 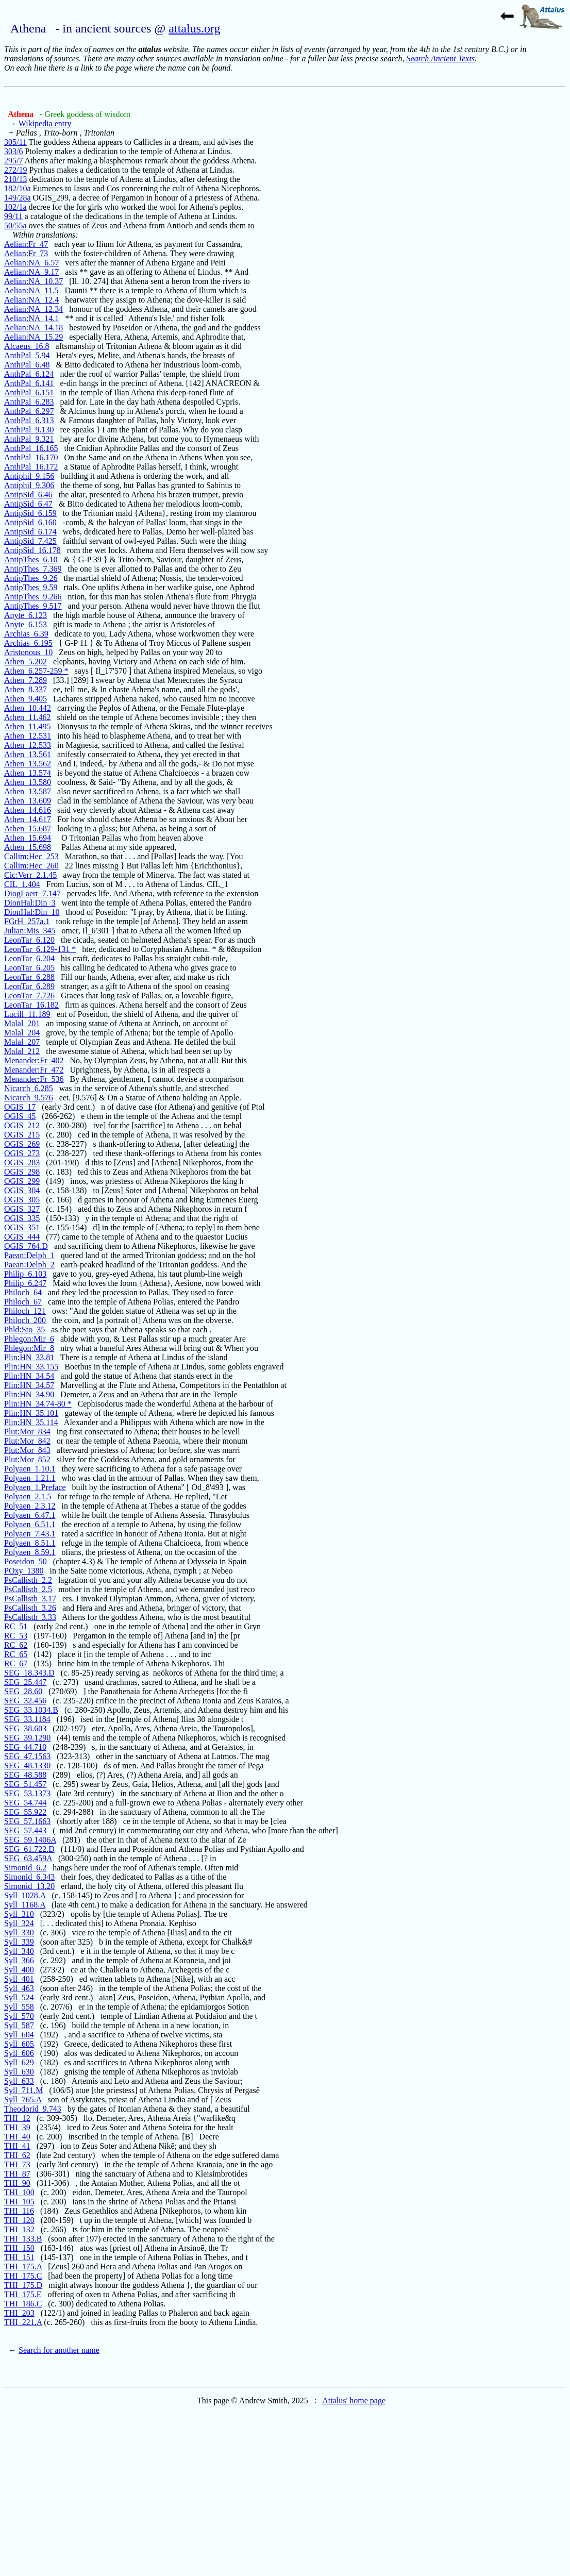 I want to click on Aelian:Fr_73, so click(x=26, y=253).